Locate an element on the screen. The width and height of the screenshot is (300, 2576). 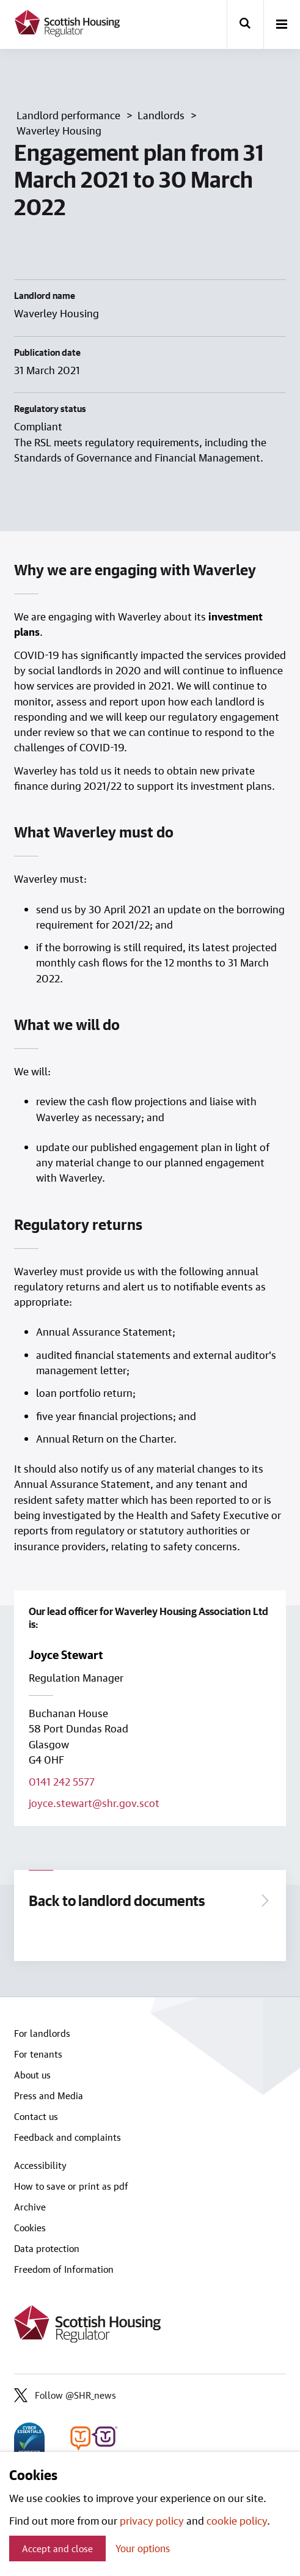
Archive is located at coordinates (30, 2206).